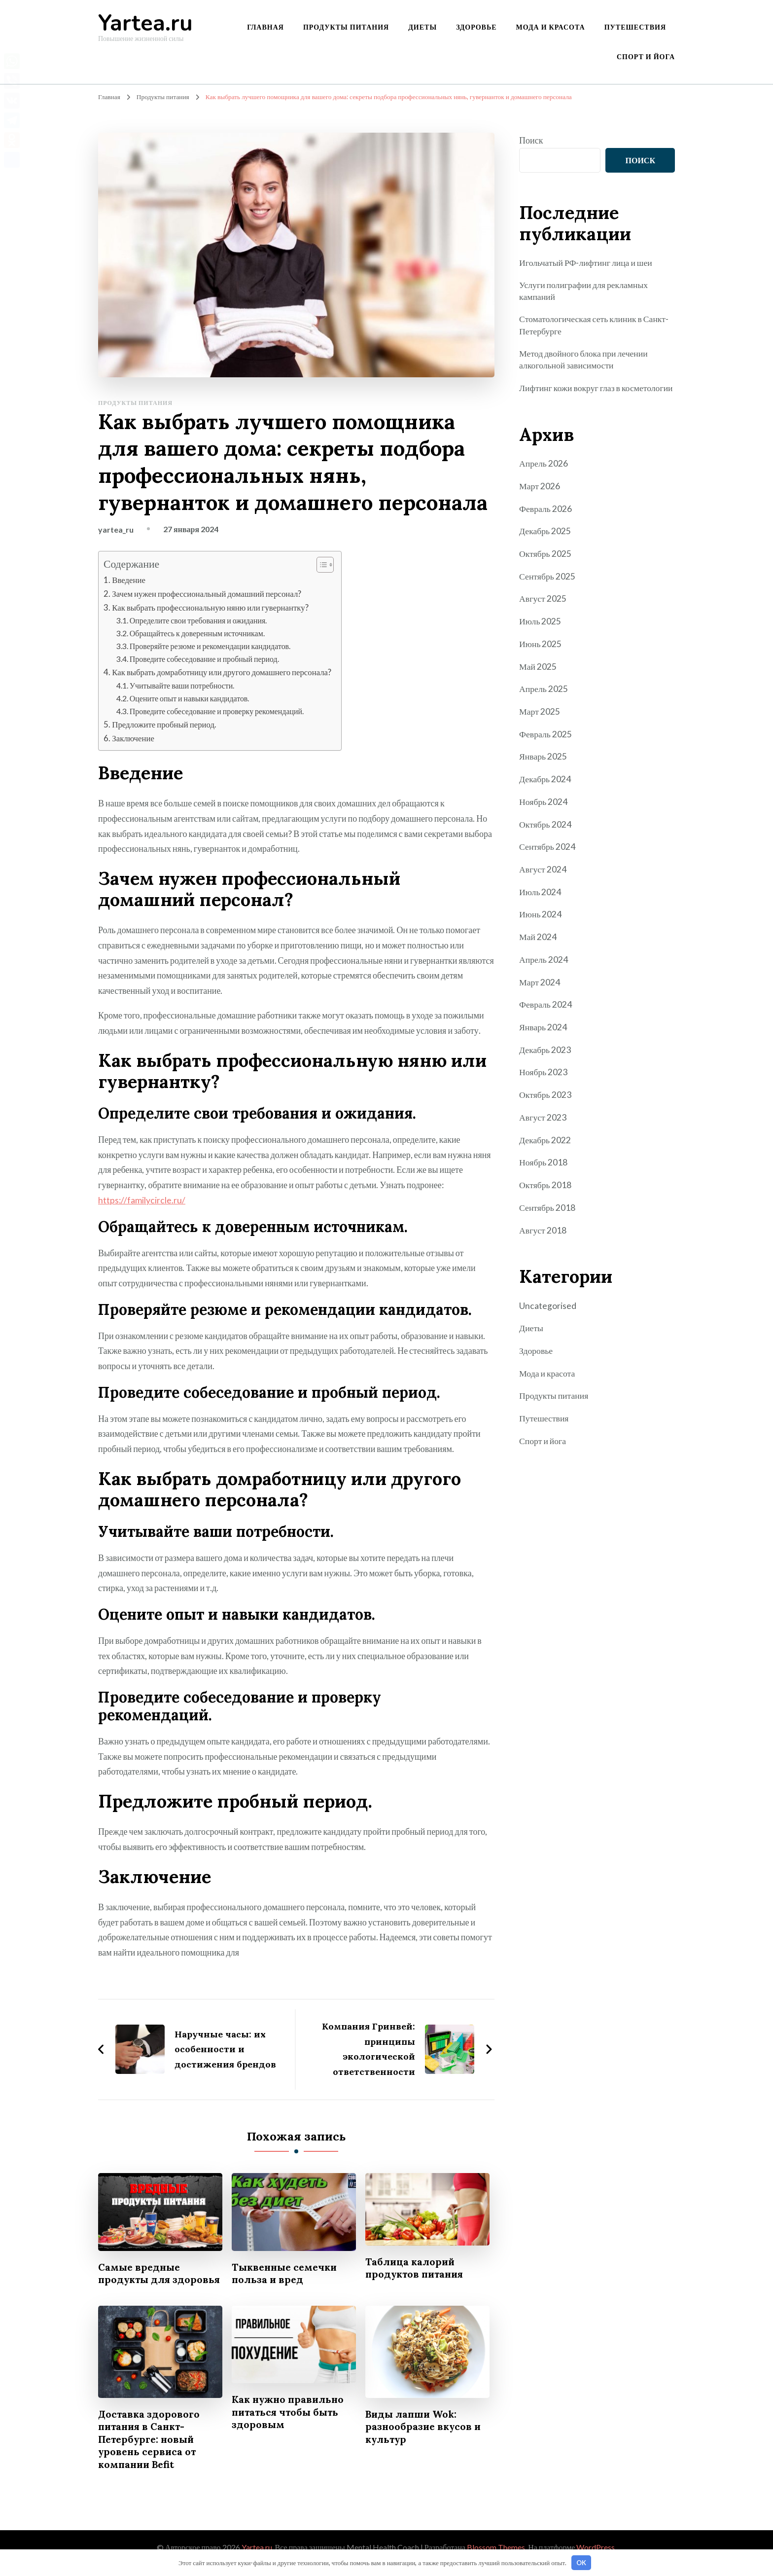 This screenshot has height=2576, width=773. Describe the element at coordinates (543, 877) in the screenshot. I see `Август 2024` at that location.